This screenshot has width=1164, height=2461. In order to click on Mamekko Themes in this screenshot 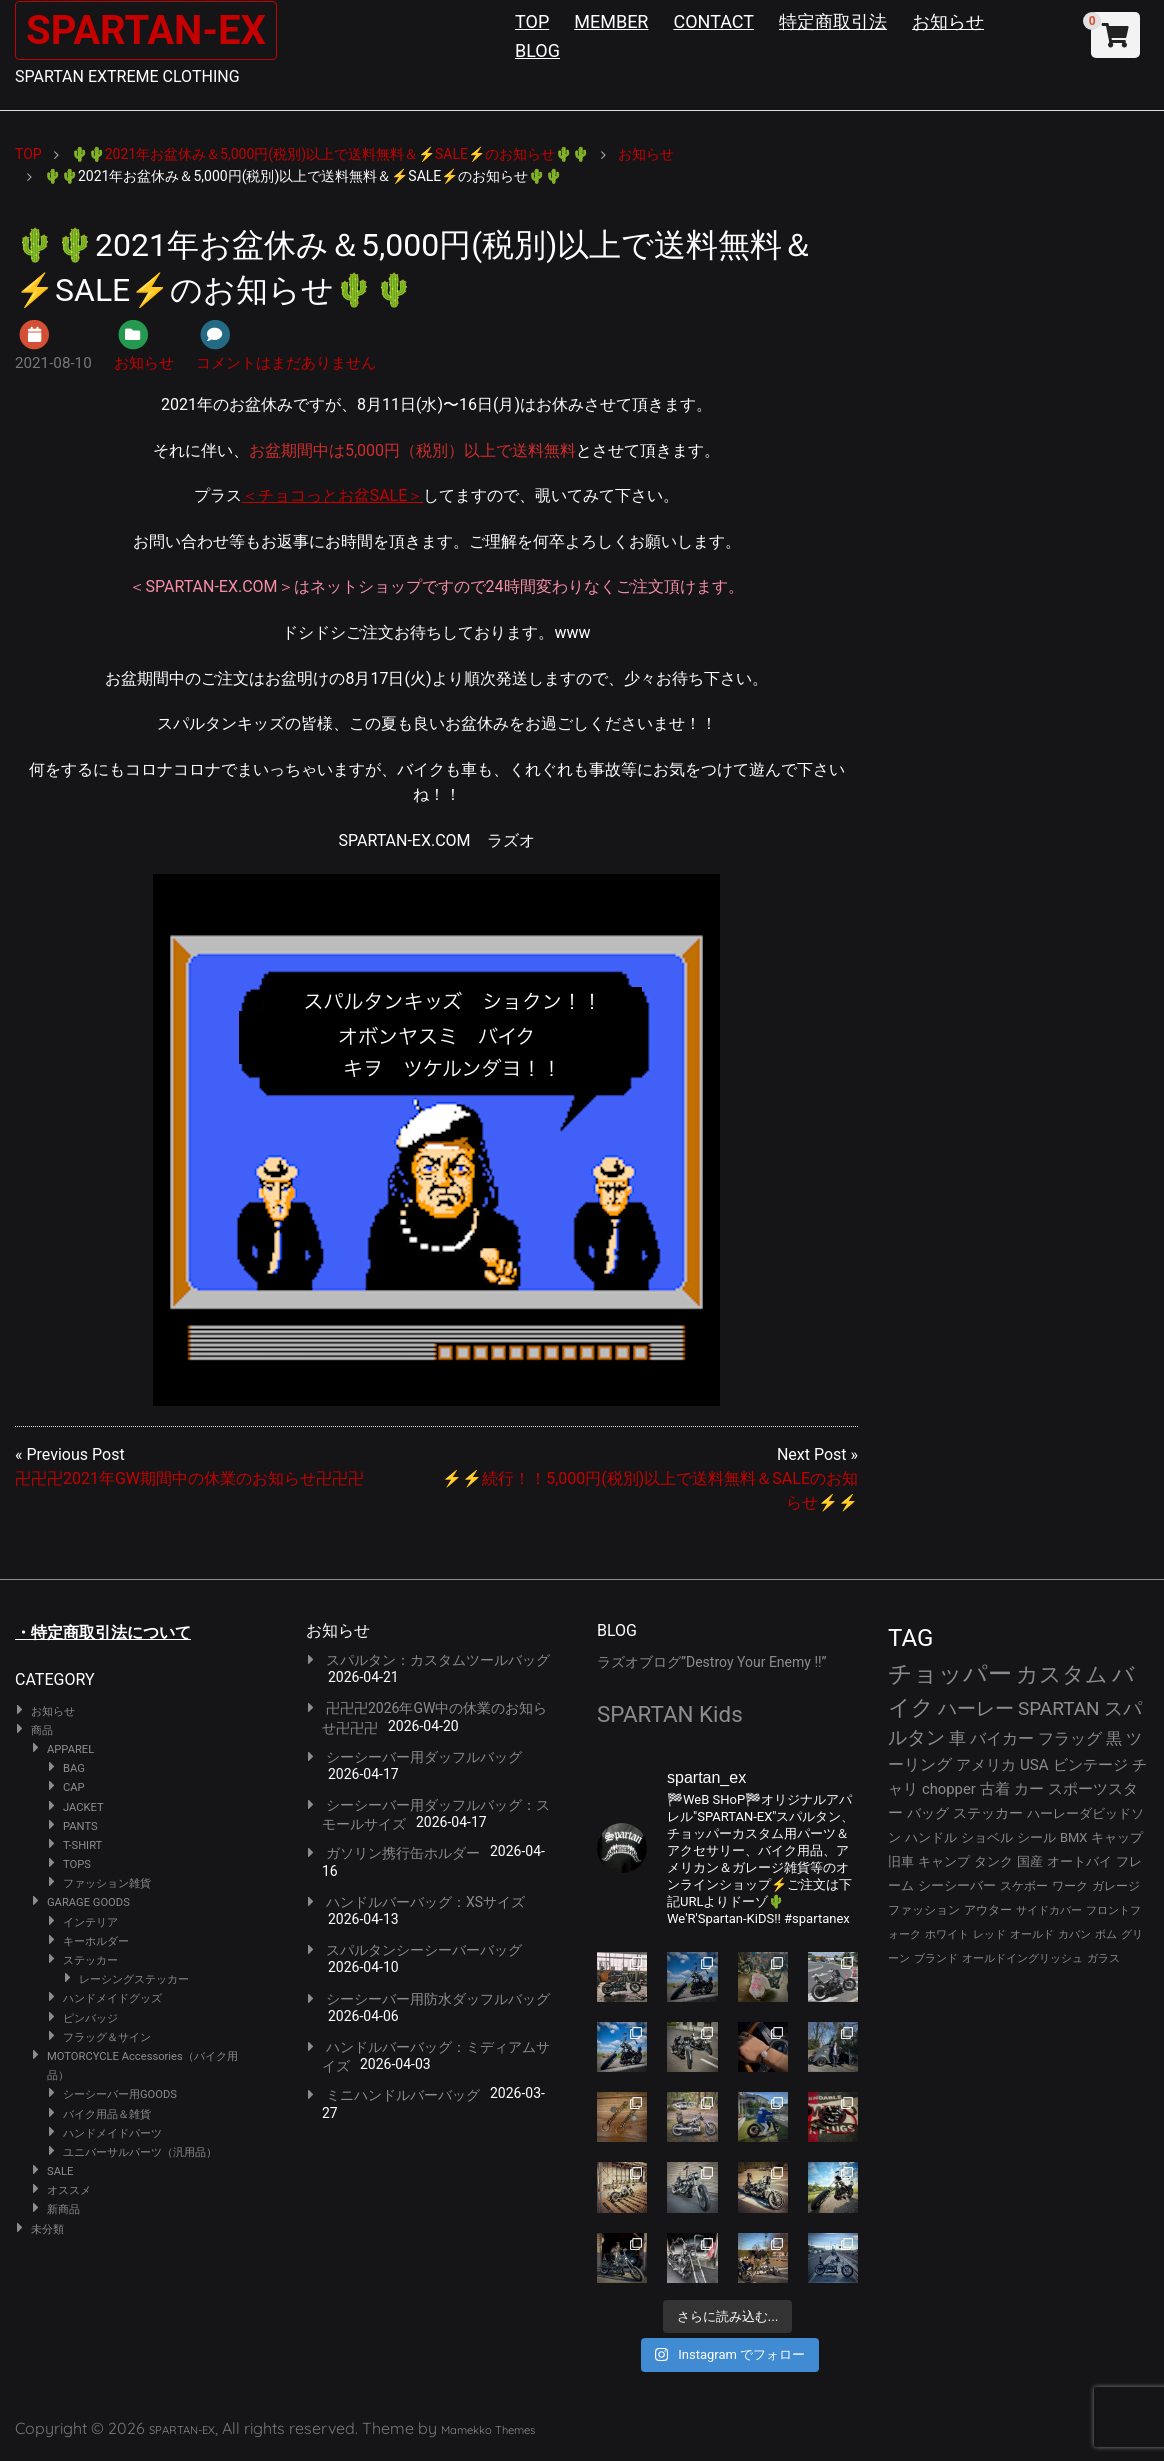, I will do `click(488, 2430)`.